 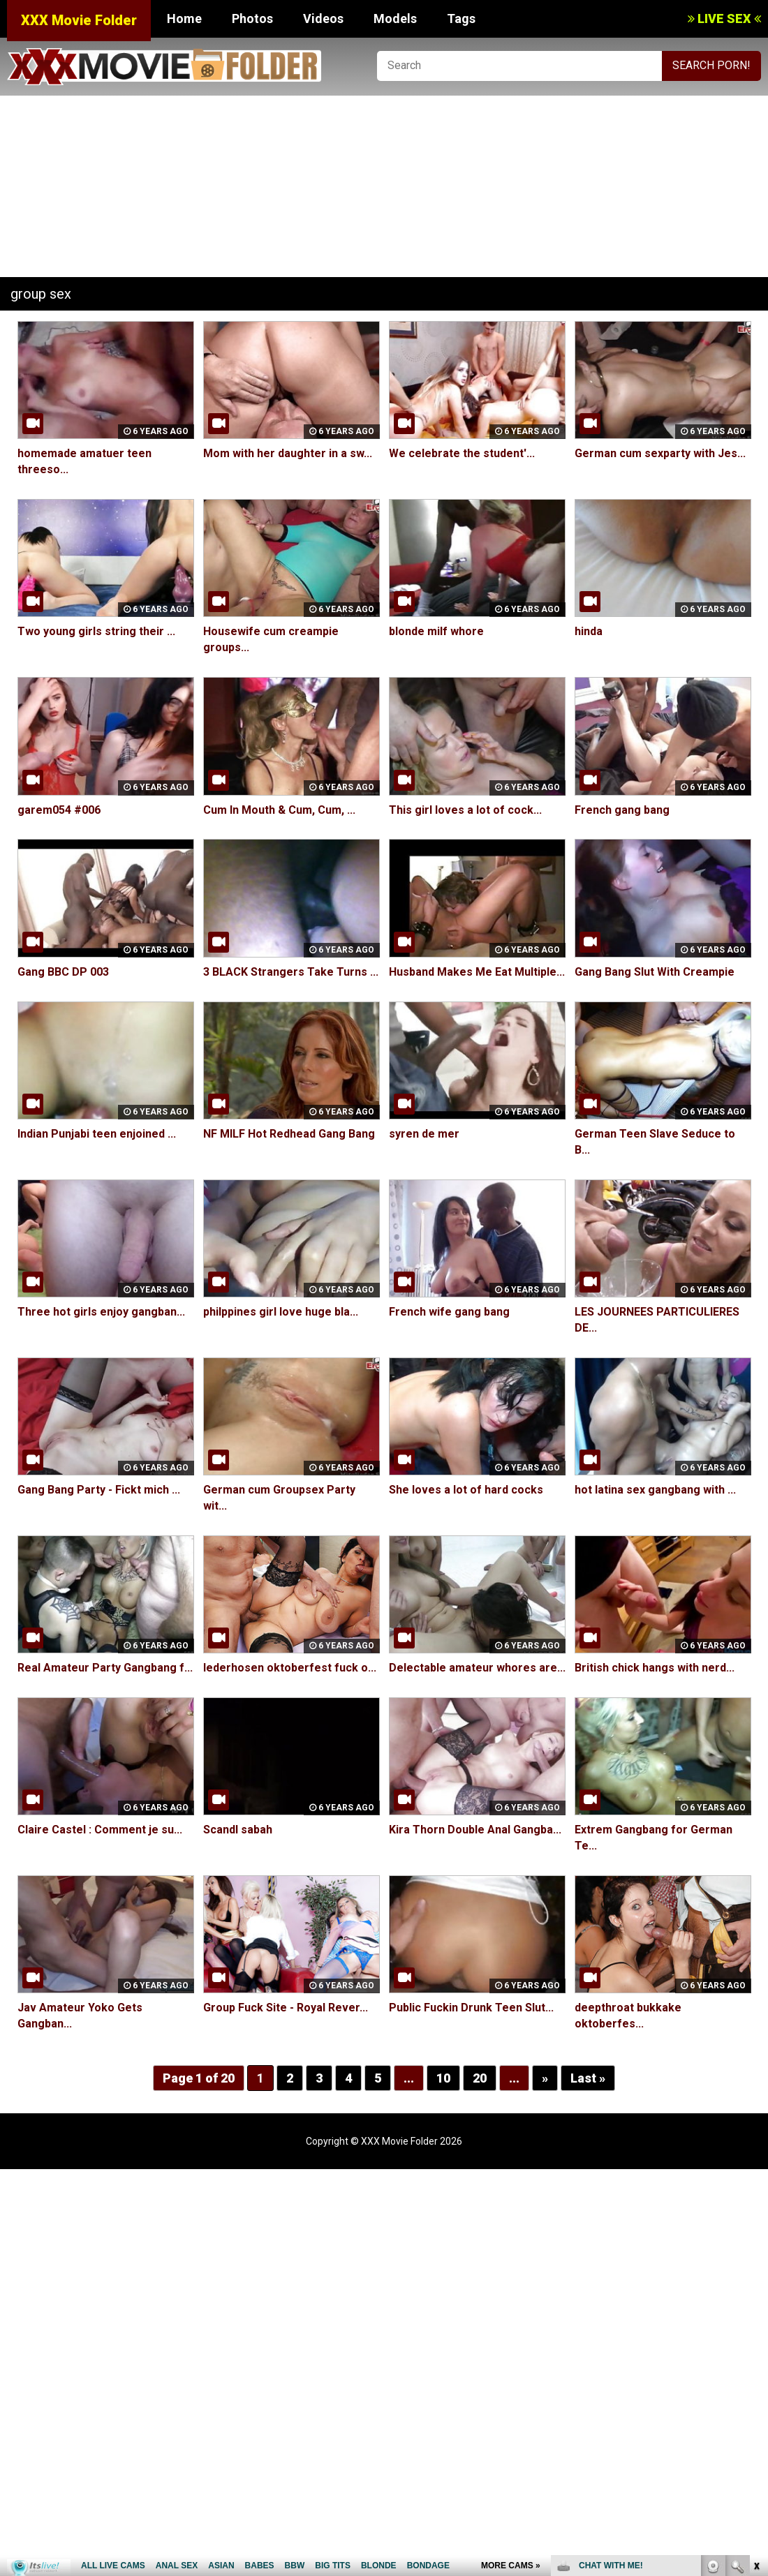 I want to click on Public Fuckin Drunk Teen Slut..., so click(x=471, y=2007).